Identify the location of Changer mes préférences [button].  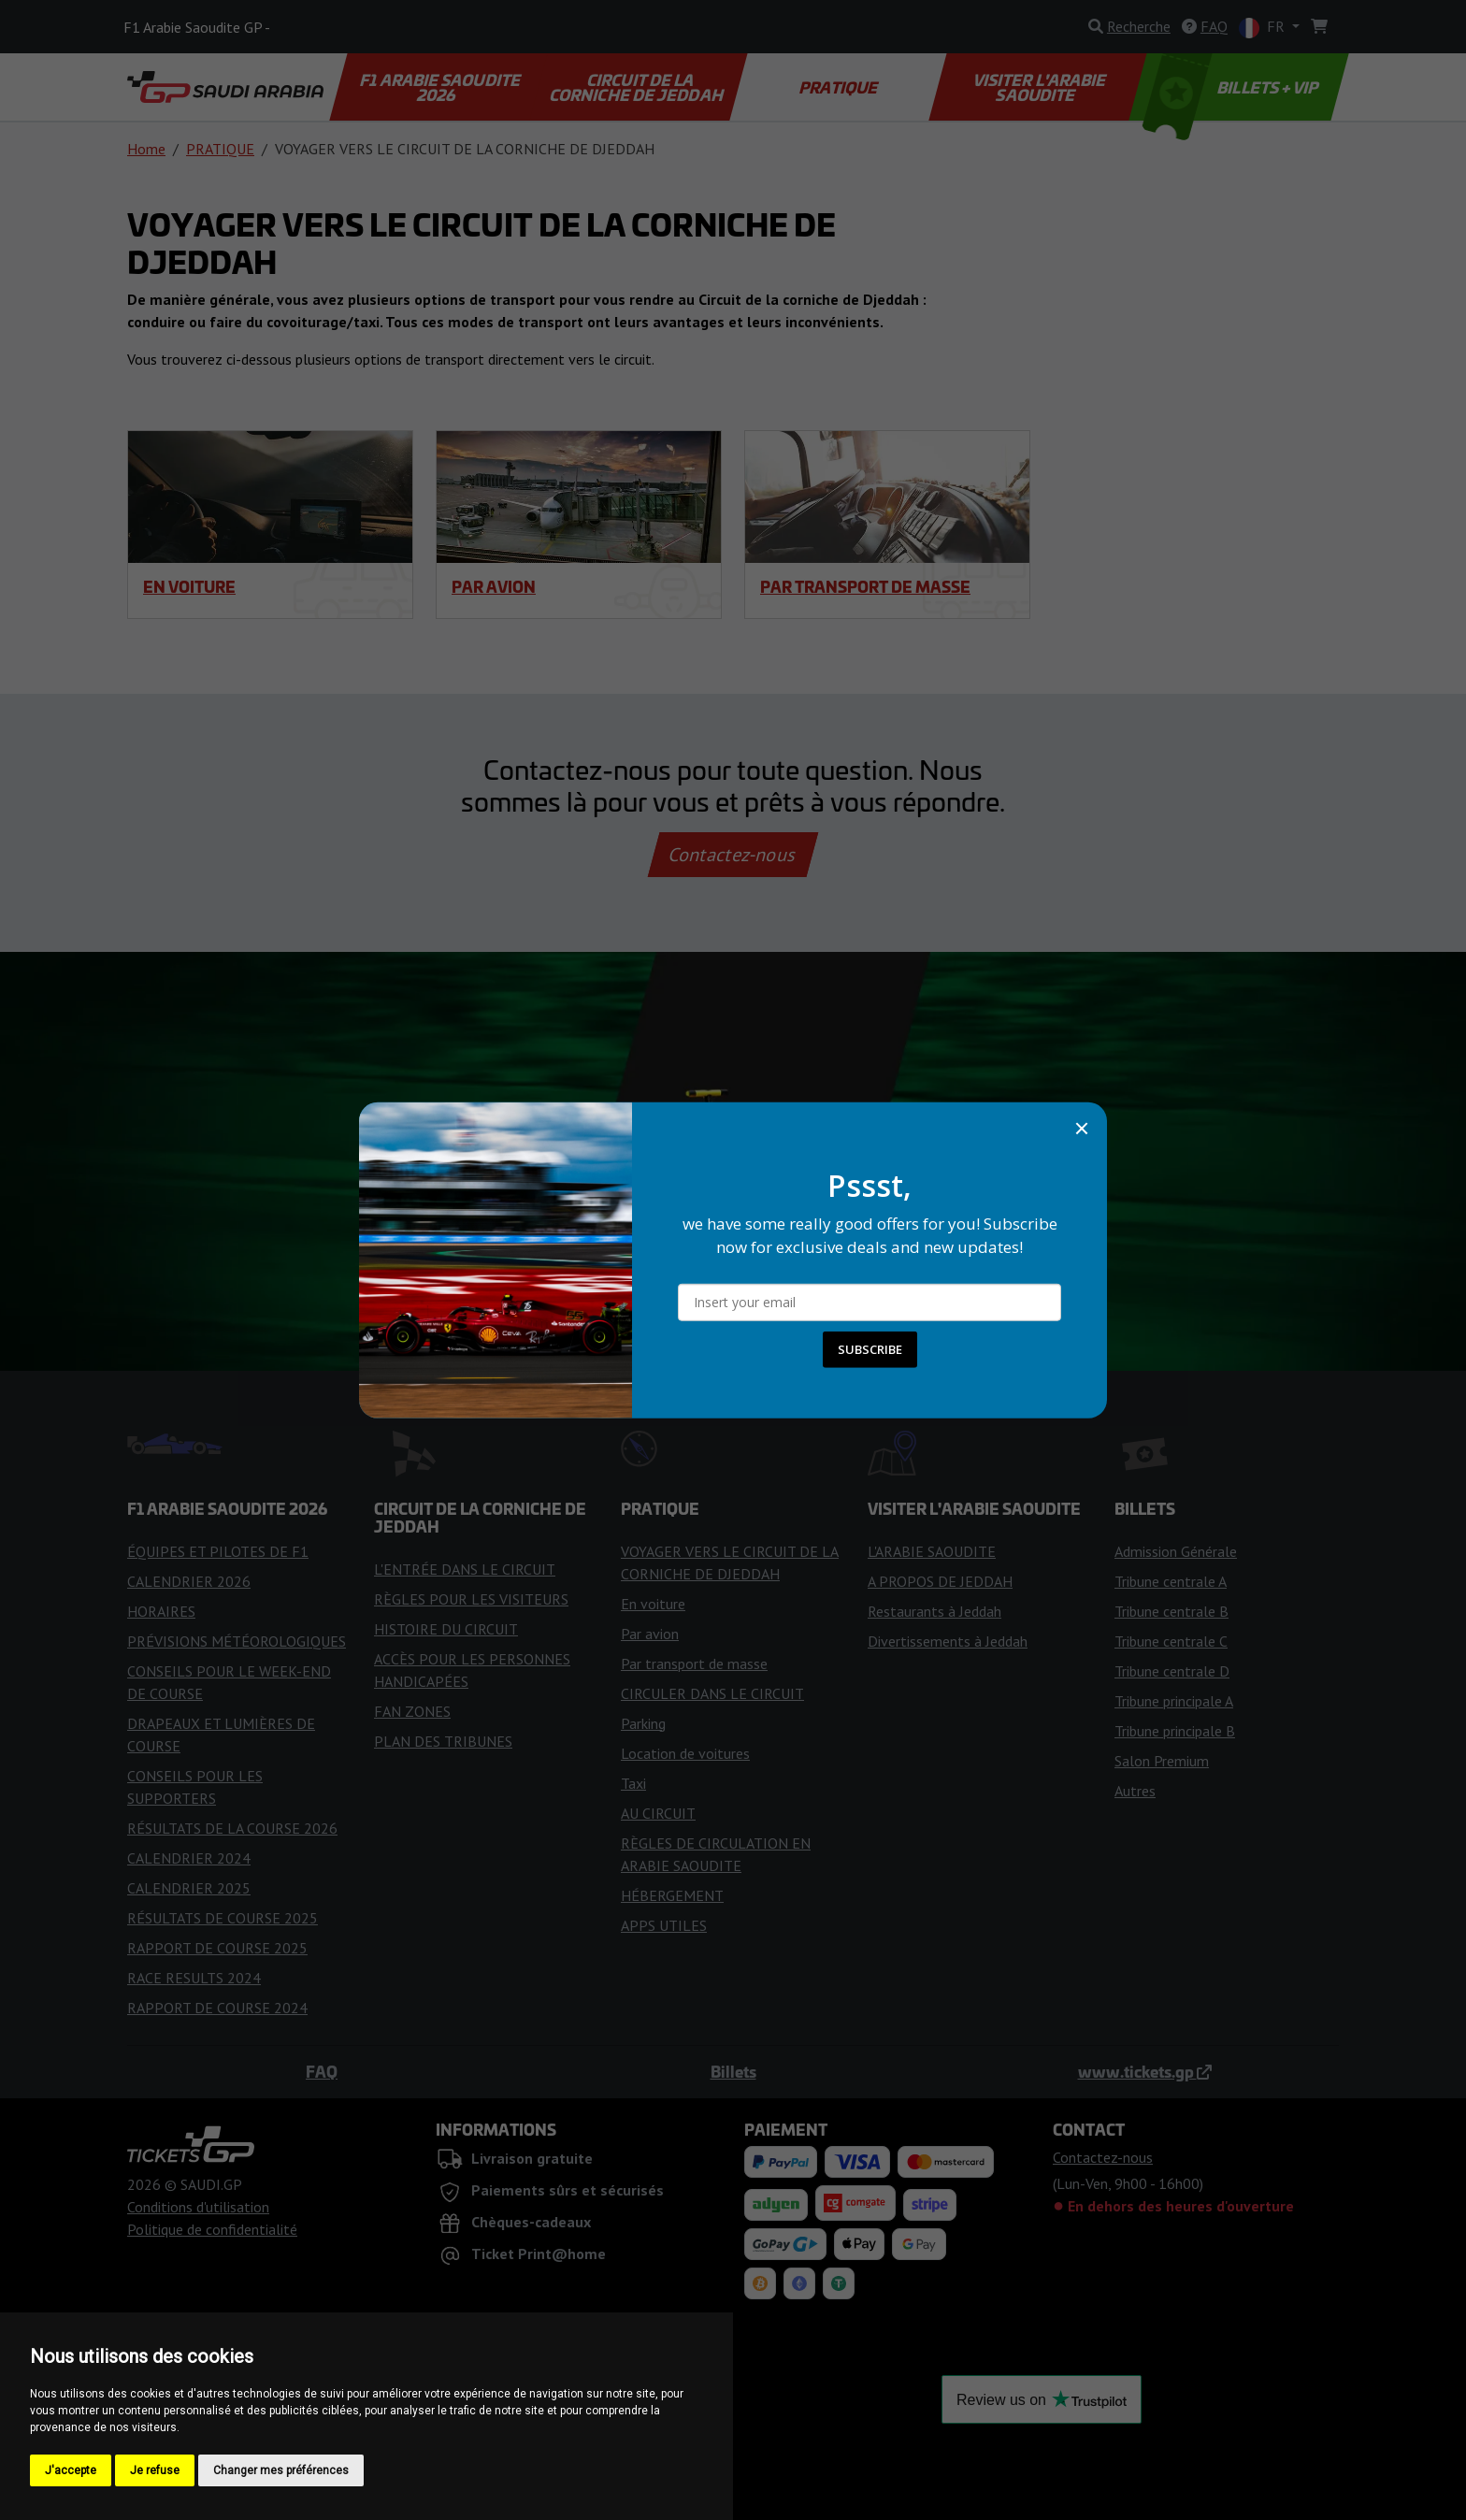
(281, 2470).